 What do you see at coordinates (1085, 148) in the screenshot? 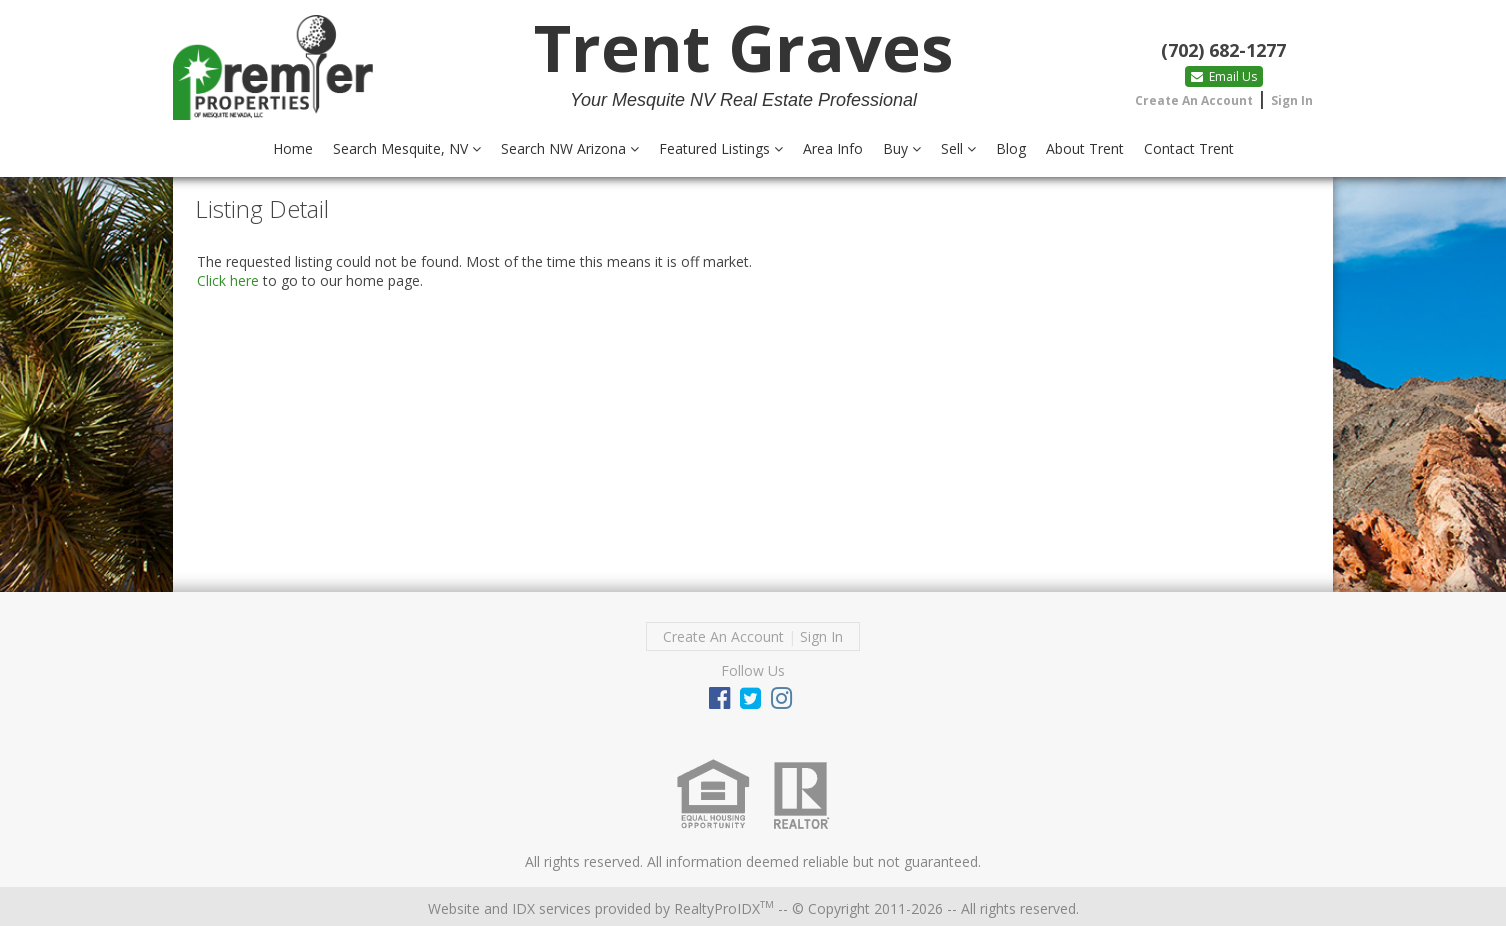
I see `About Trent` at bounding box center [1085, 148].